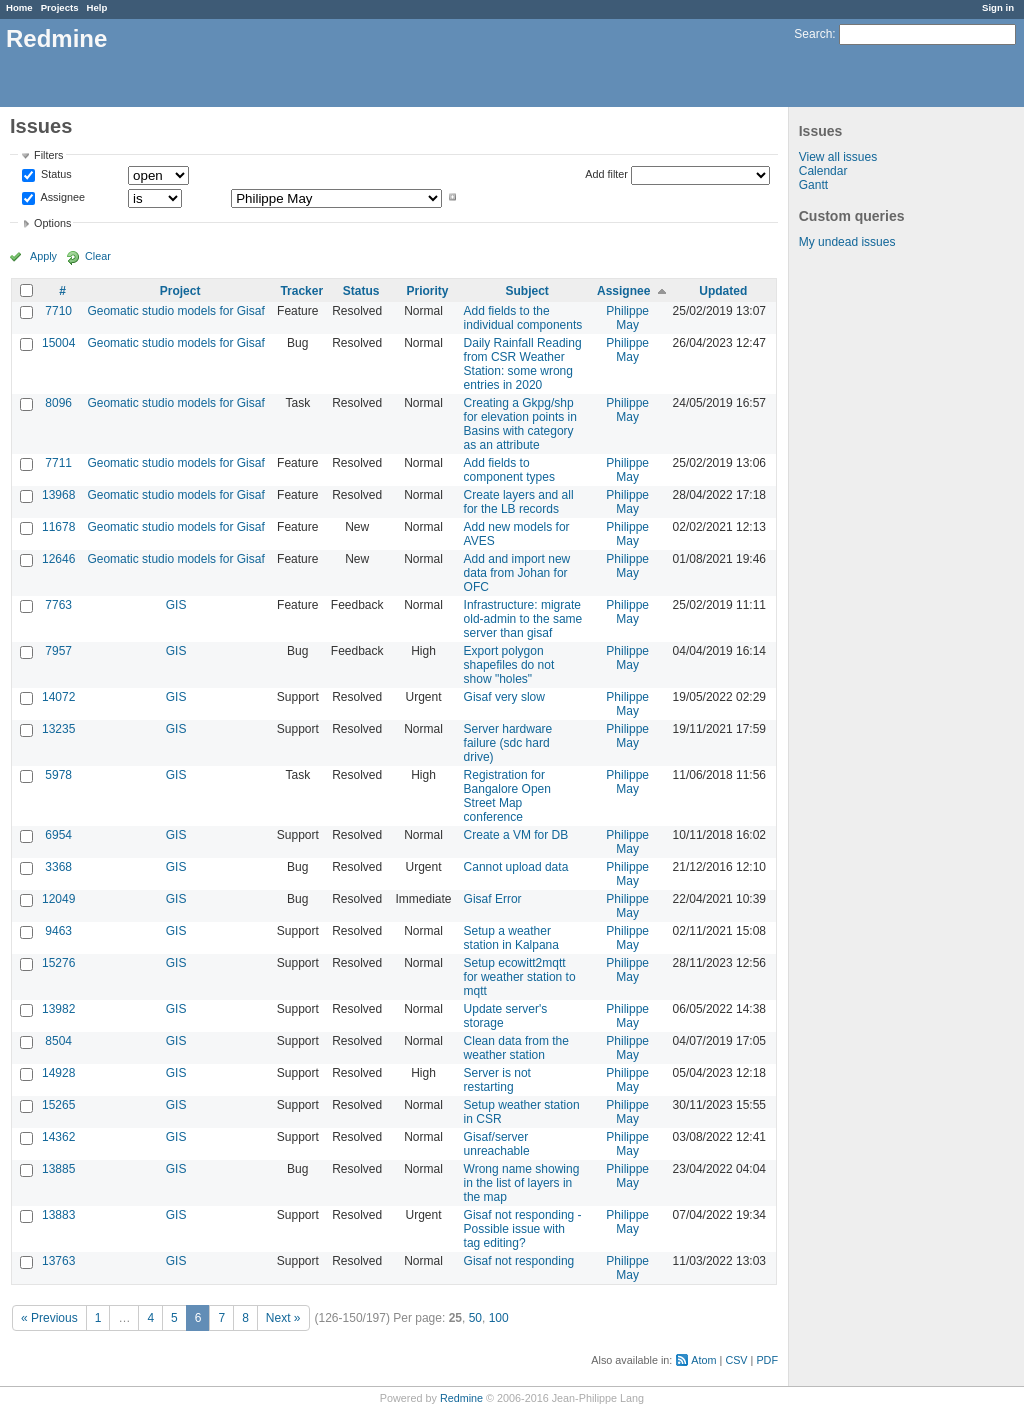 This screenshot has height=1409, width=1024. What do you see at coordinates (58, 605) in the screenshot?
I see `7763` at bounding box center [58, 605].